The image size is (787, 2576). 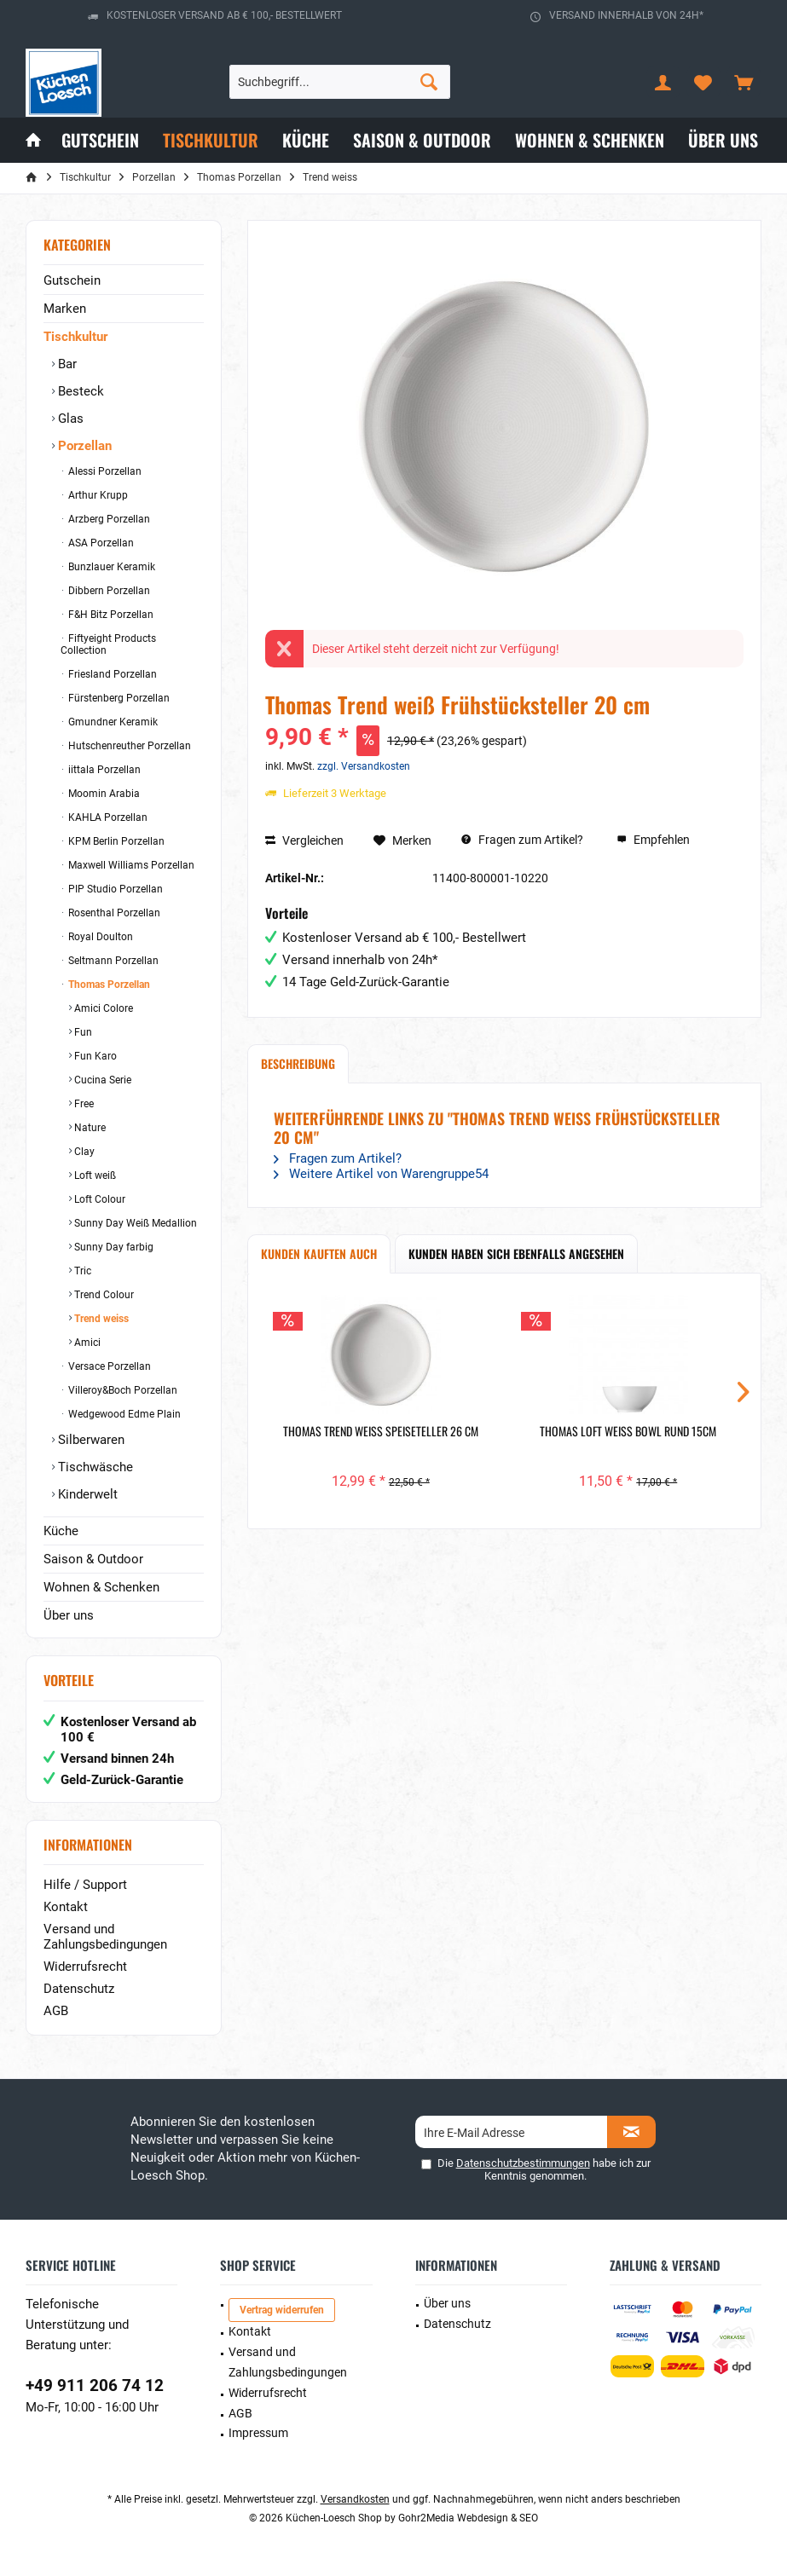 I want to click on Tischwäsche, so click(x=94, y=1467).